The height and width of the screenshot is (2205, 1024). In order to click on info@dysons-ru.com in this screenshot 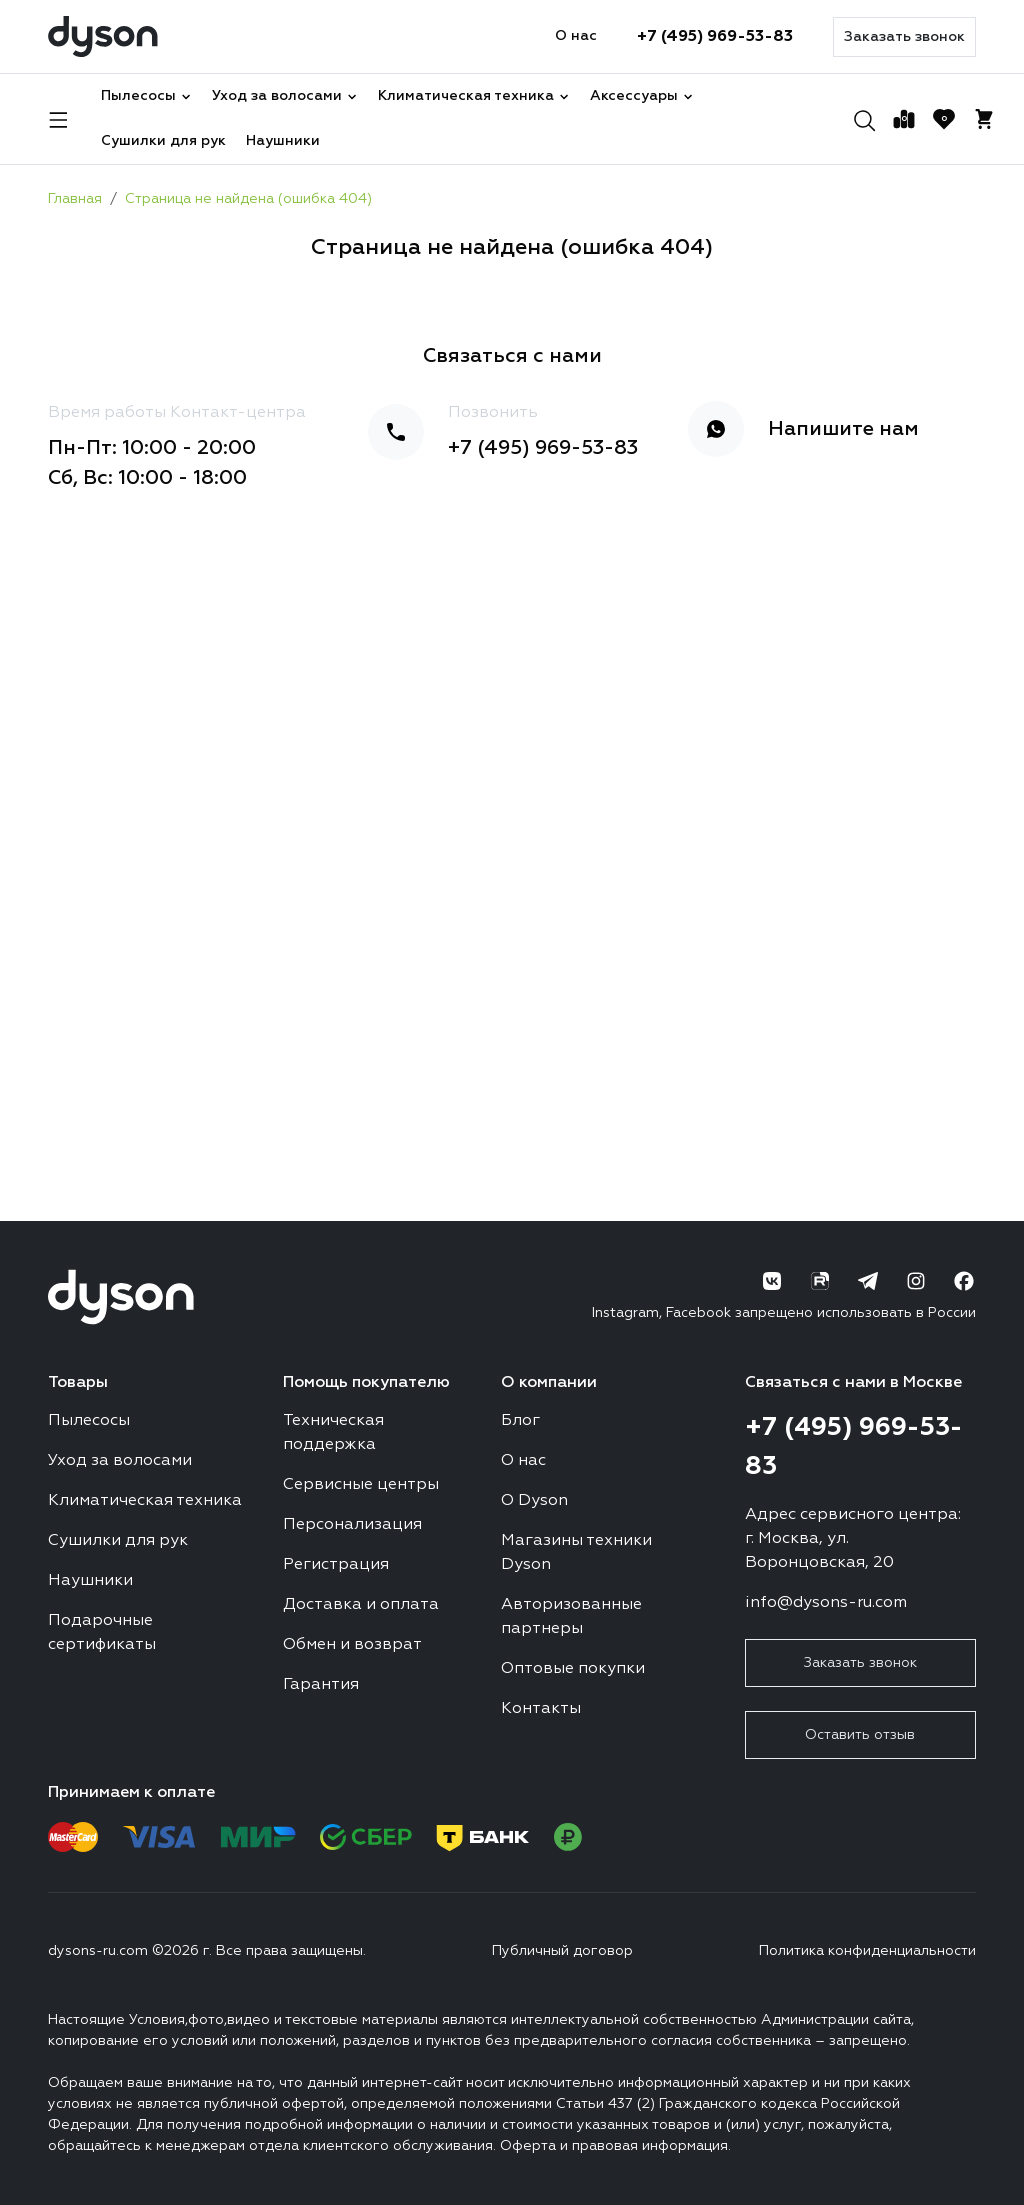, I will do `click(826, 1603)`.